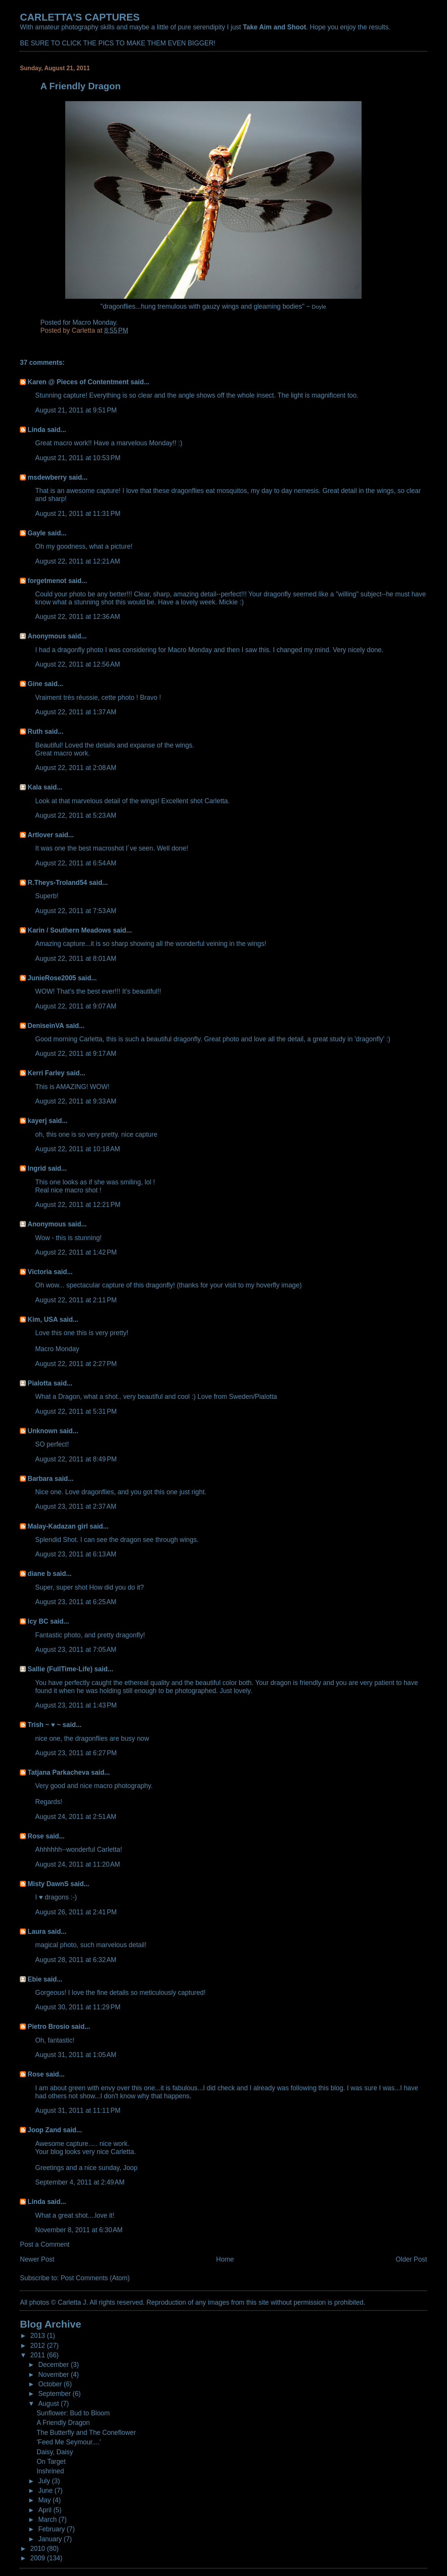 Image resolution: width=447 pixels, height=2576 pixels. I want to click on August 22, 2011 at 12:21 AM, so click(77, 561).